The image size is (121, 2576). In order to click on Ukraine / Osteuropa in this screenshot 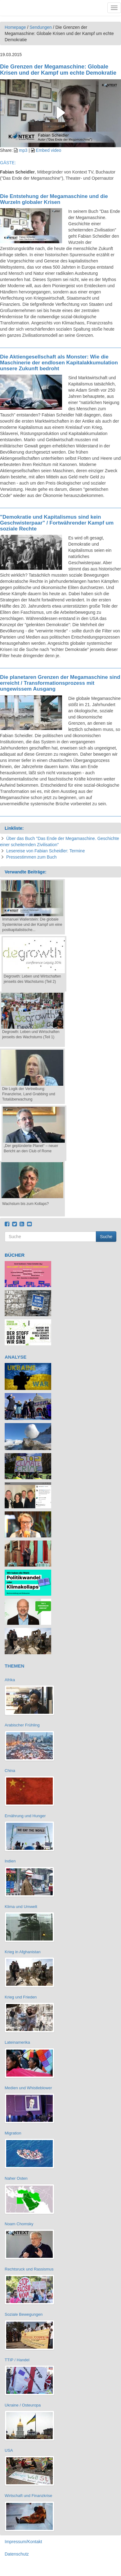, I will do `click(23, 2405)`.